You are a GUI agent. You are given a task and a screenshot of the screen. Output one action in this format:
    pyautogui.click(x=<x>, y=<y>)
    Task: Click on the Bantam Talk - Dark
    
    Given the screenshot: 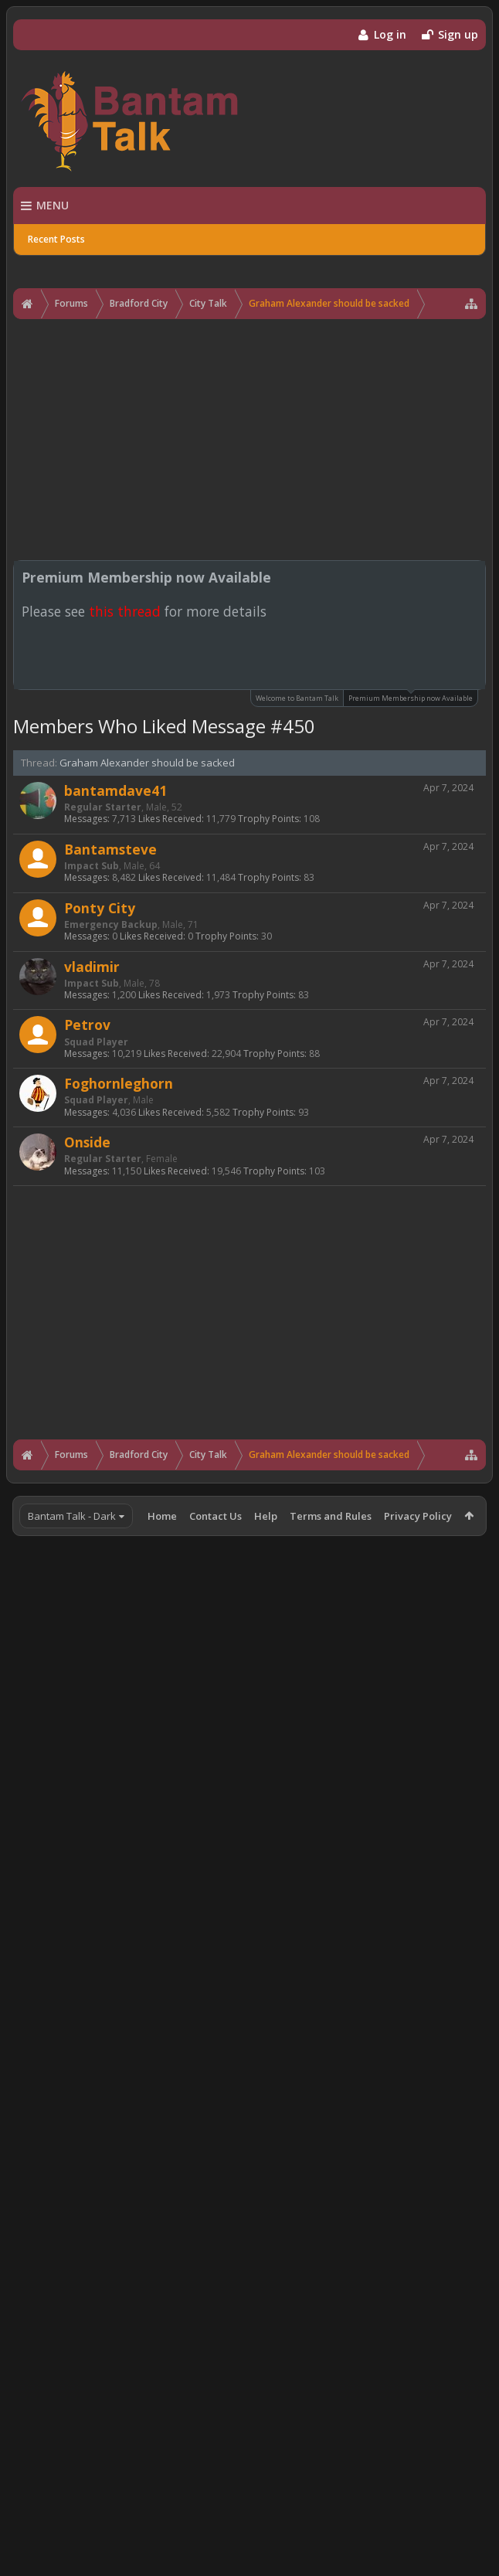 What is the action you would take?
    pyautogui.click(x=72, y=1516)
    